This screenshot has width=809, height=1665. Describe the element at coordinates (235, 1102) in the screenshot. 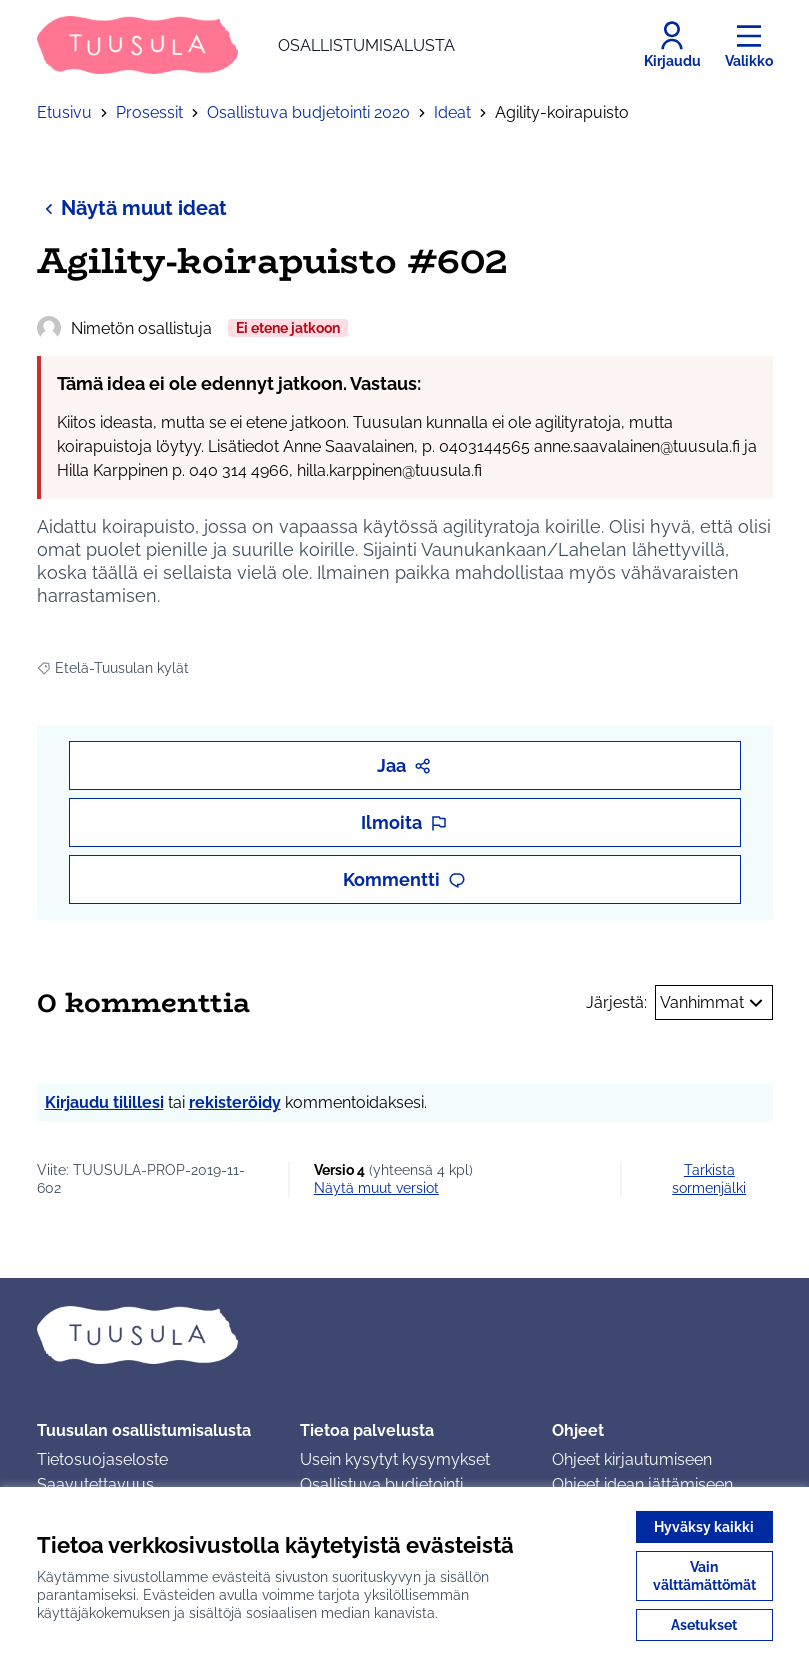

I see `rekisteröidy` at that location.